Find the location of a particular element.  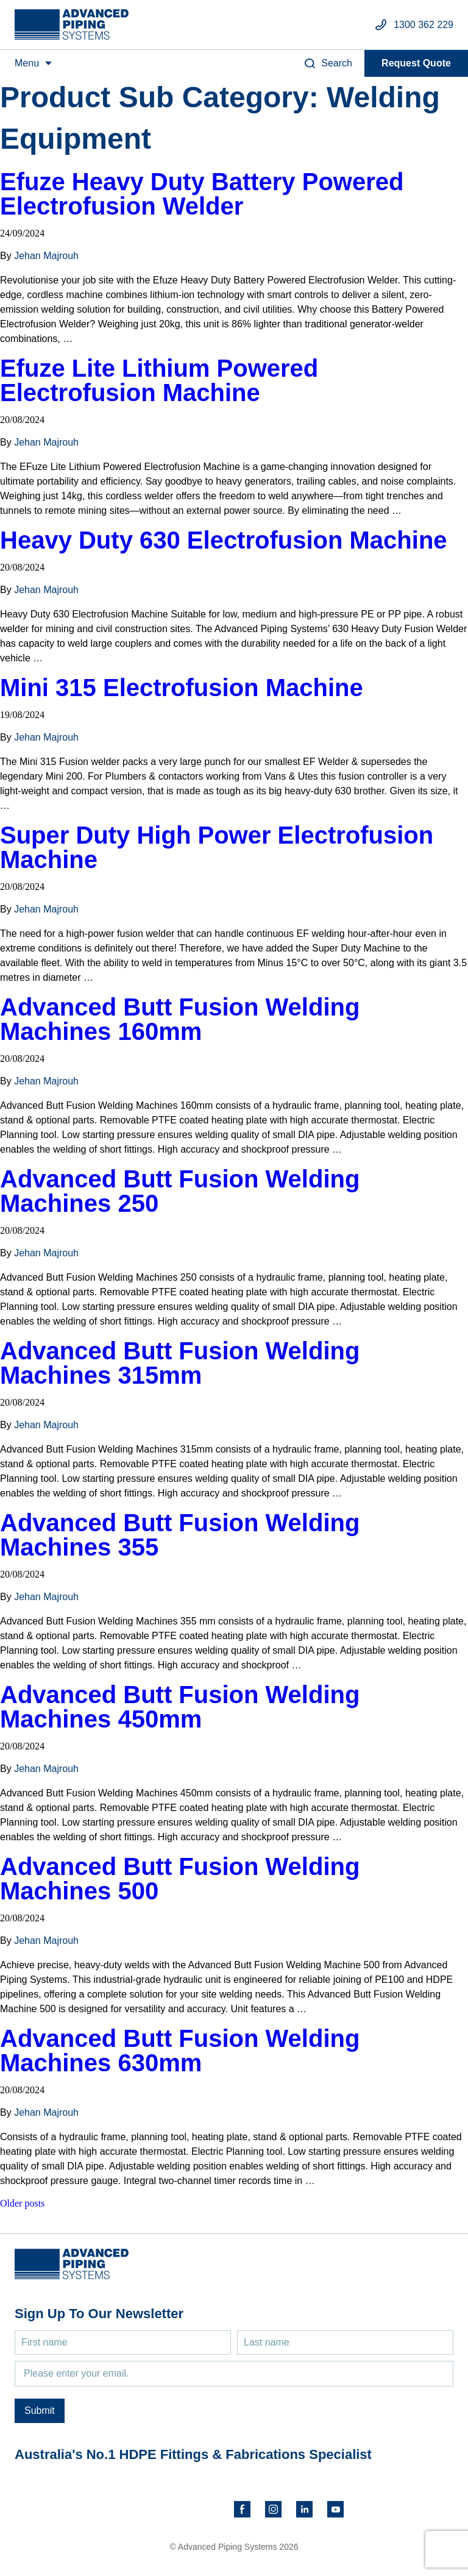

Heavy Duty 630 Electrofusion Machine is located at coordinates (223, 540).